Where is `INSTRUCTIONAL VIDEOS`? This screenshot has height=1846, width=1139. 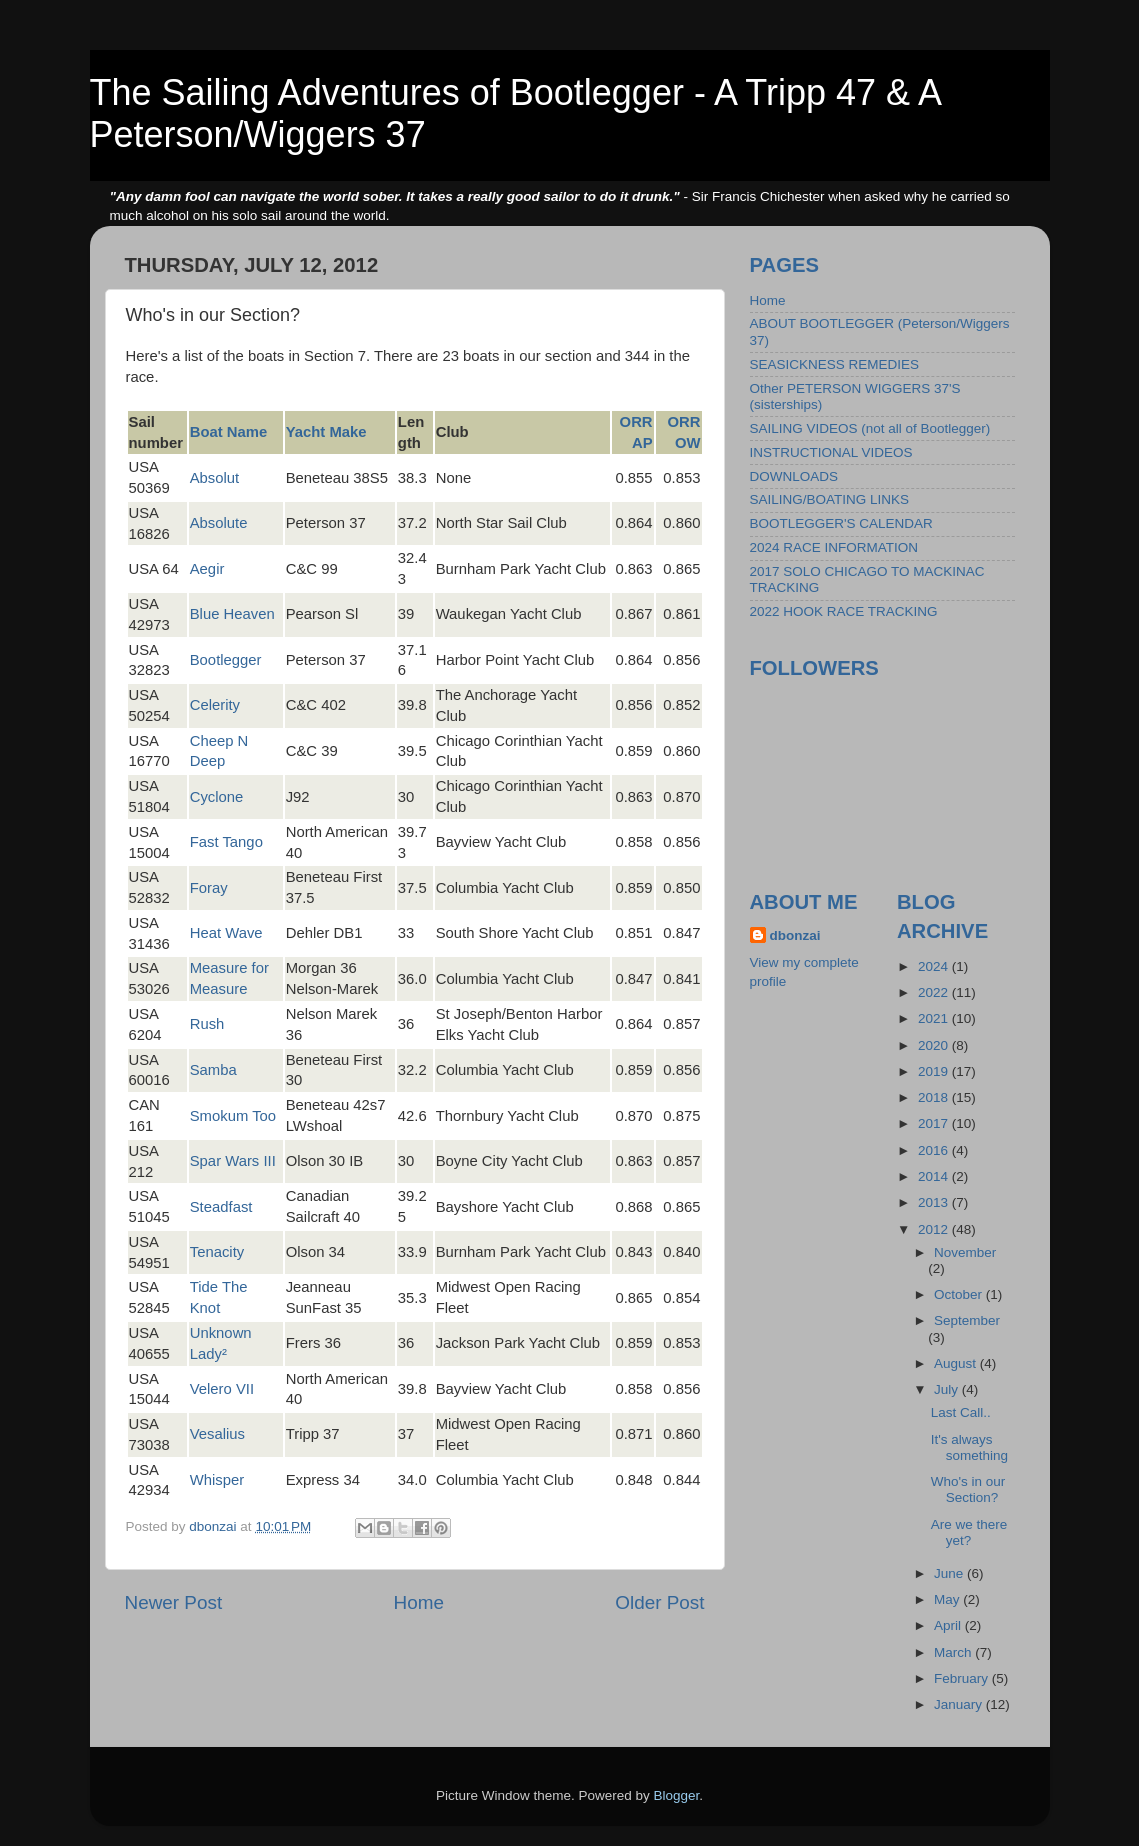 INSTRUCTIONAL VIDEOS is located at coordinates (831, 452).